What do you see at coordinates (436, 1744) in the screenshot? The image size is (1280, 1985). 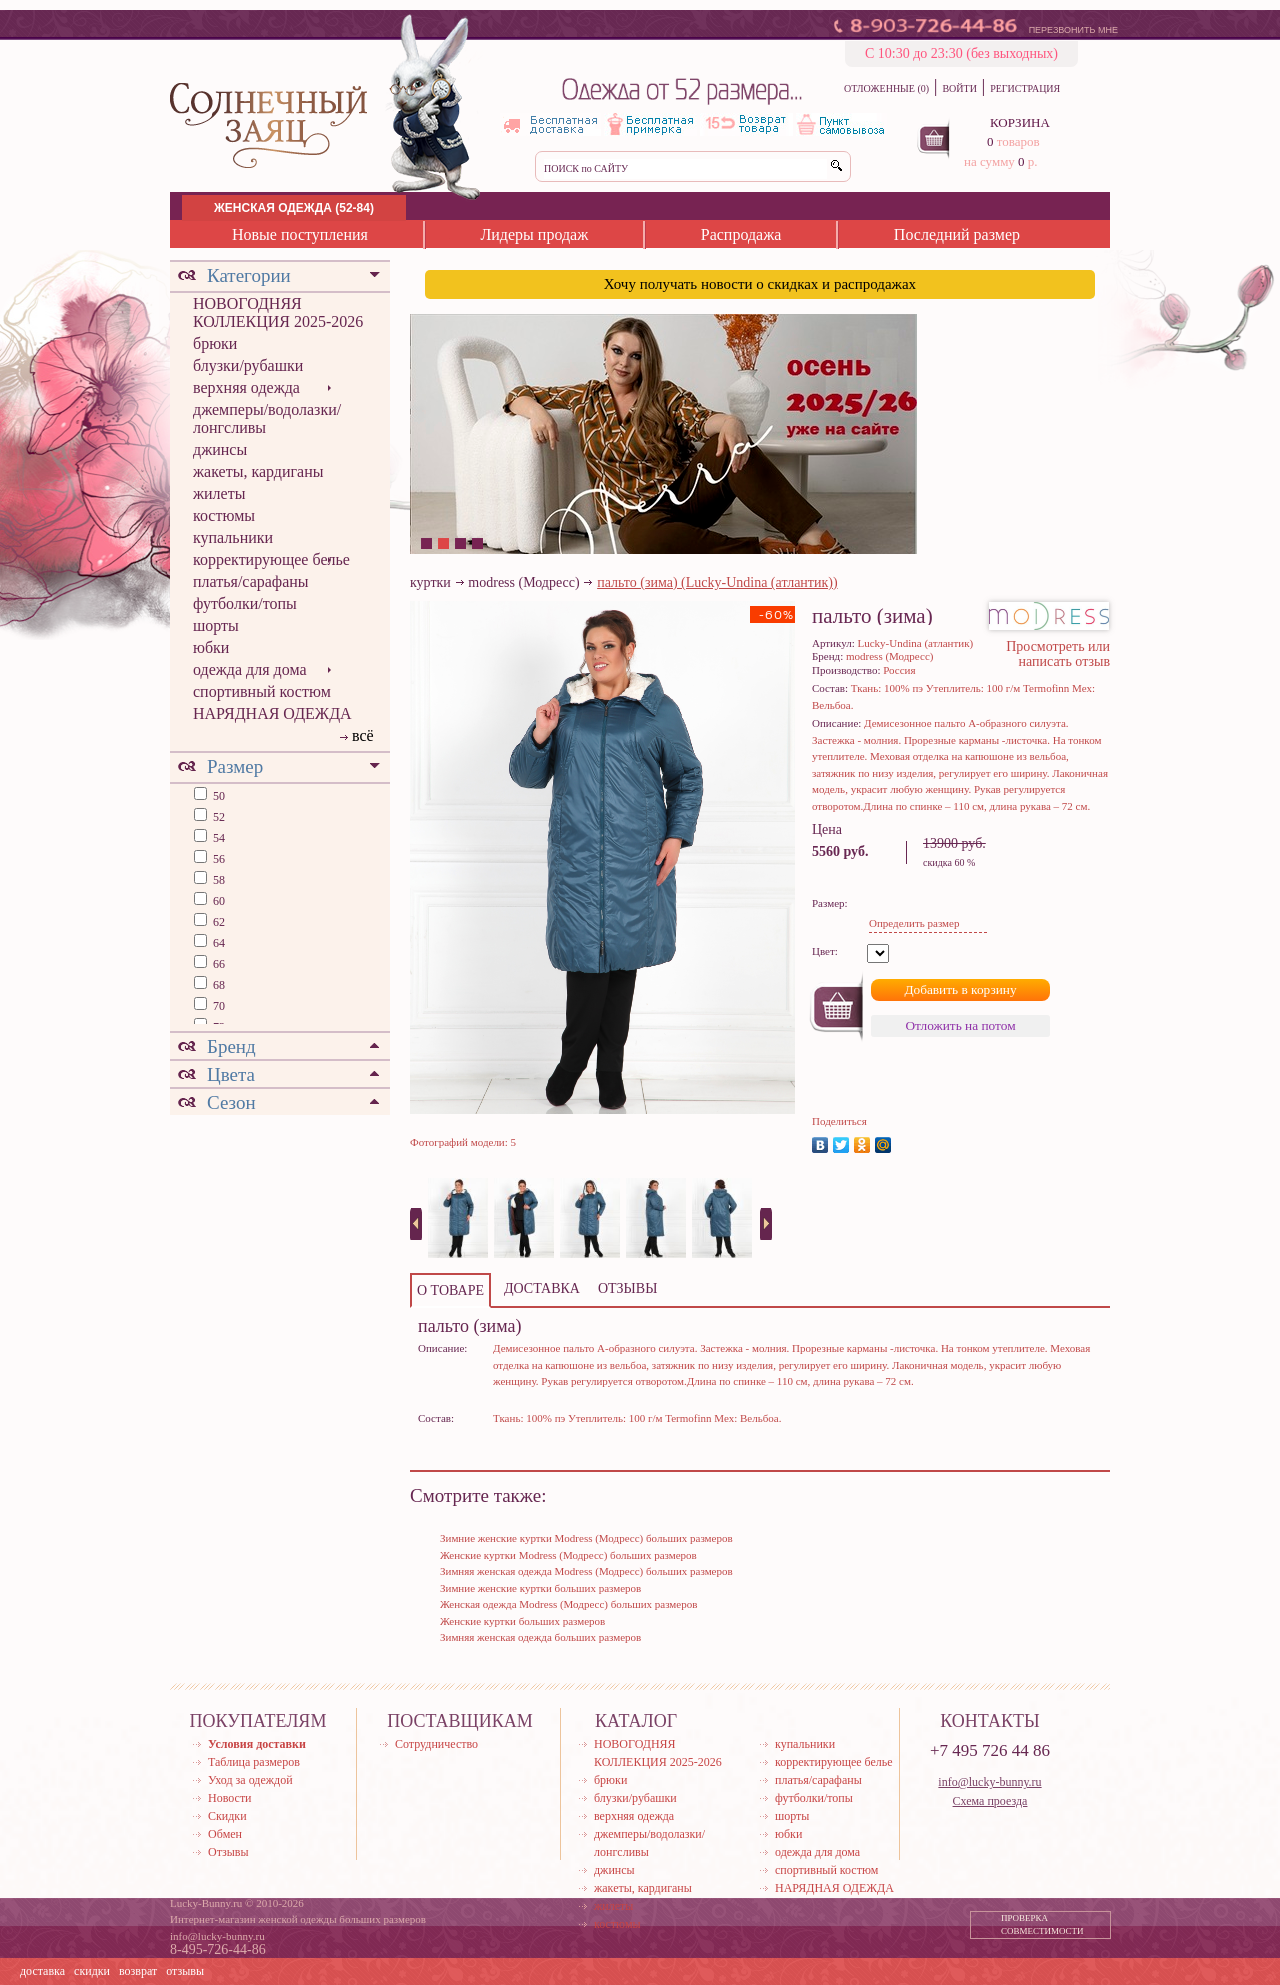 I see `Сотрудничество` at bounding box center [436, 1744].